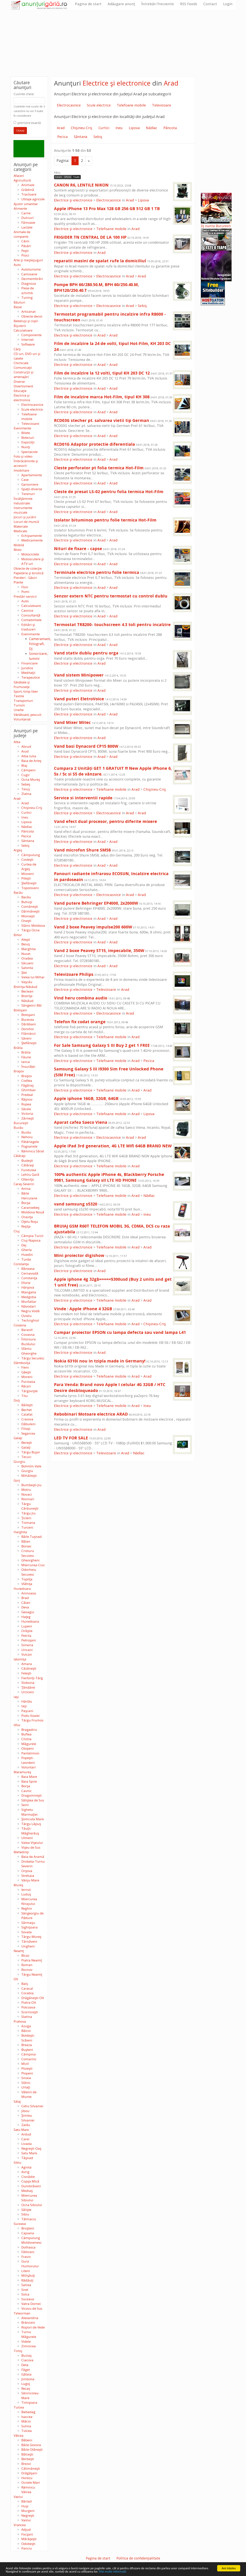 This screenshot has width=246, height=2576. Describe the element at coordinates (27, 991) in the screenshot. I see `Beclean` at that location.